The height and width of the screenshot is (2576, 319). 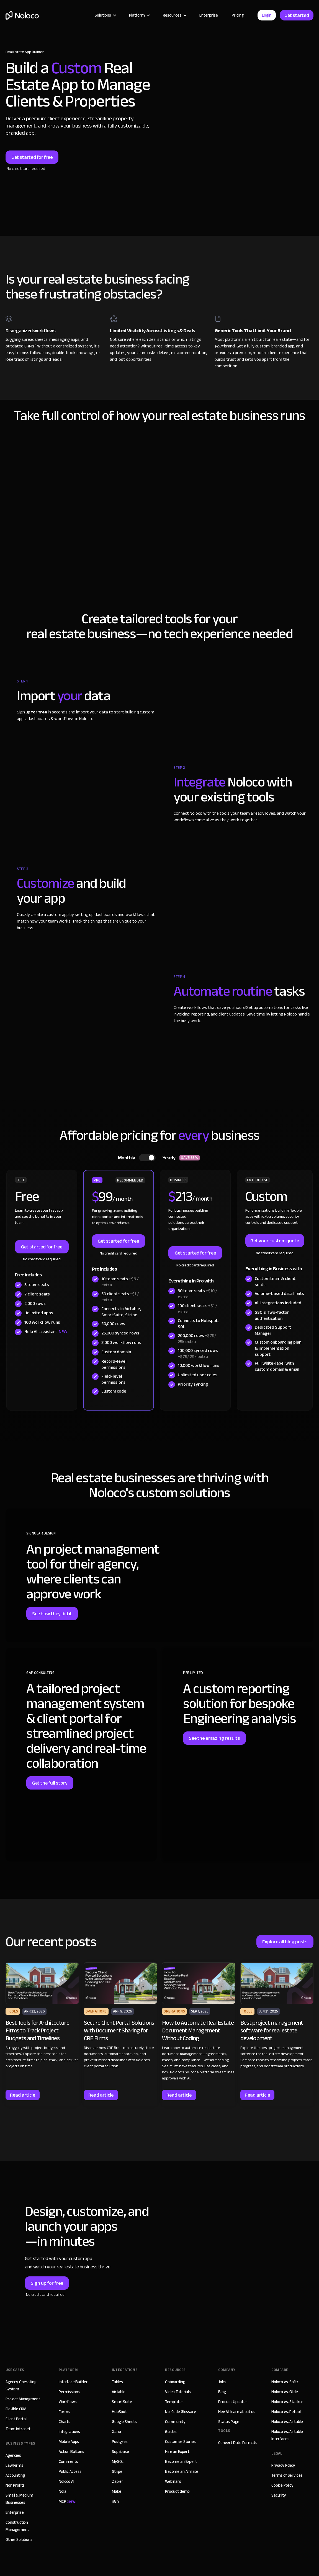 What do you see at coordinates (286, 2475) in the screenshot?
I see `Terms of Services` at bounding box center [286, 2475].